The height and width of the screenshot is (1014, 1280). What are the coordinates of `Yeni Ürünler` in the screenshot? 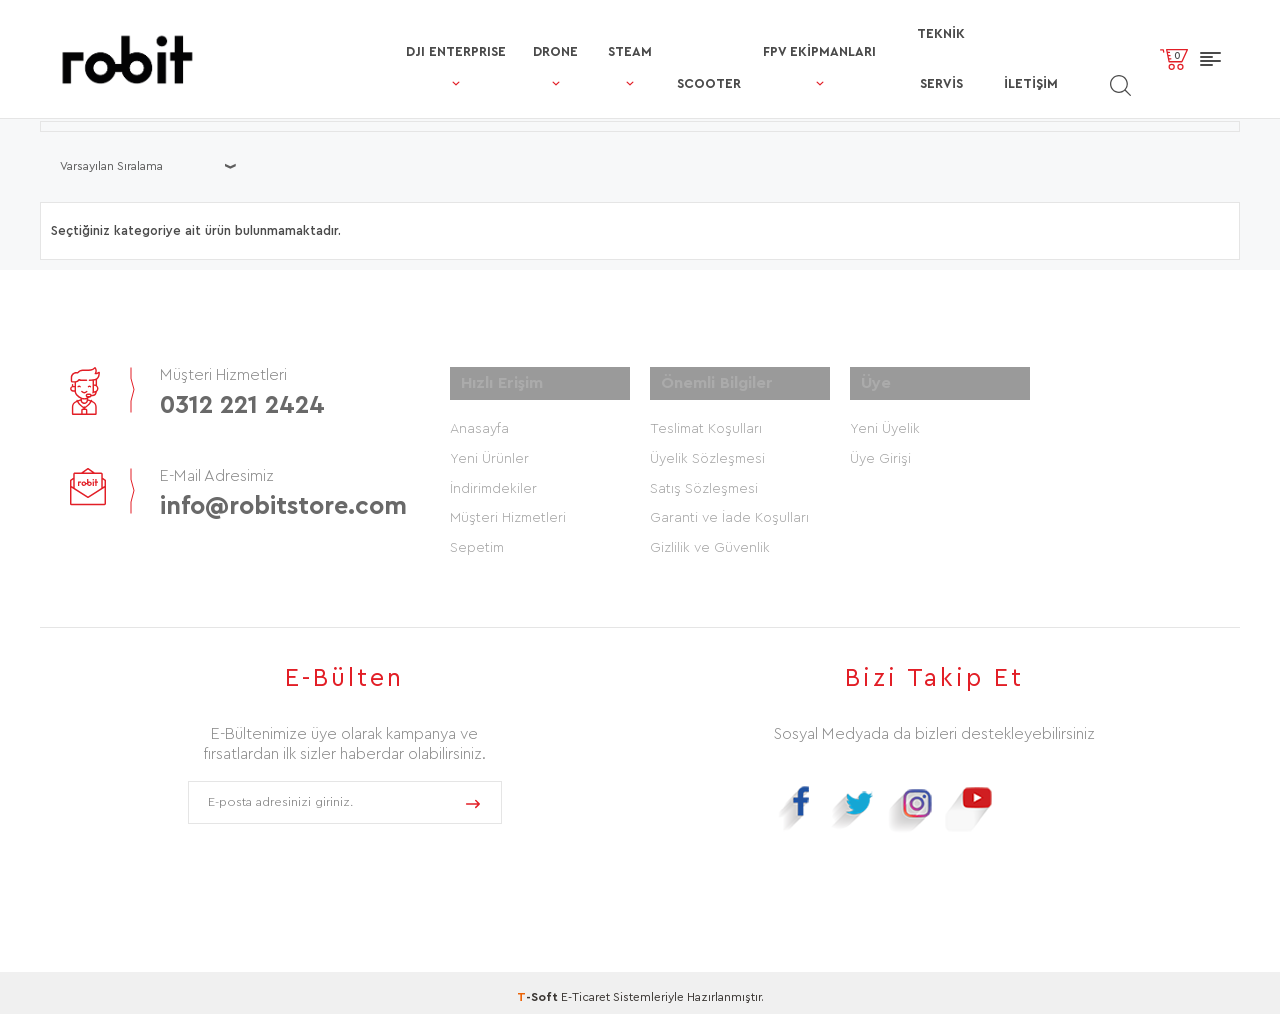 It's located at (489, 450).